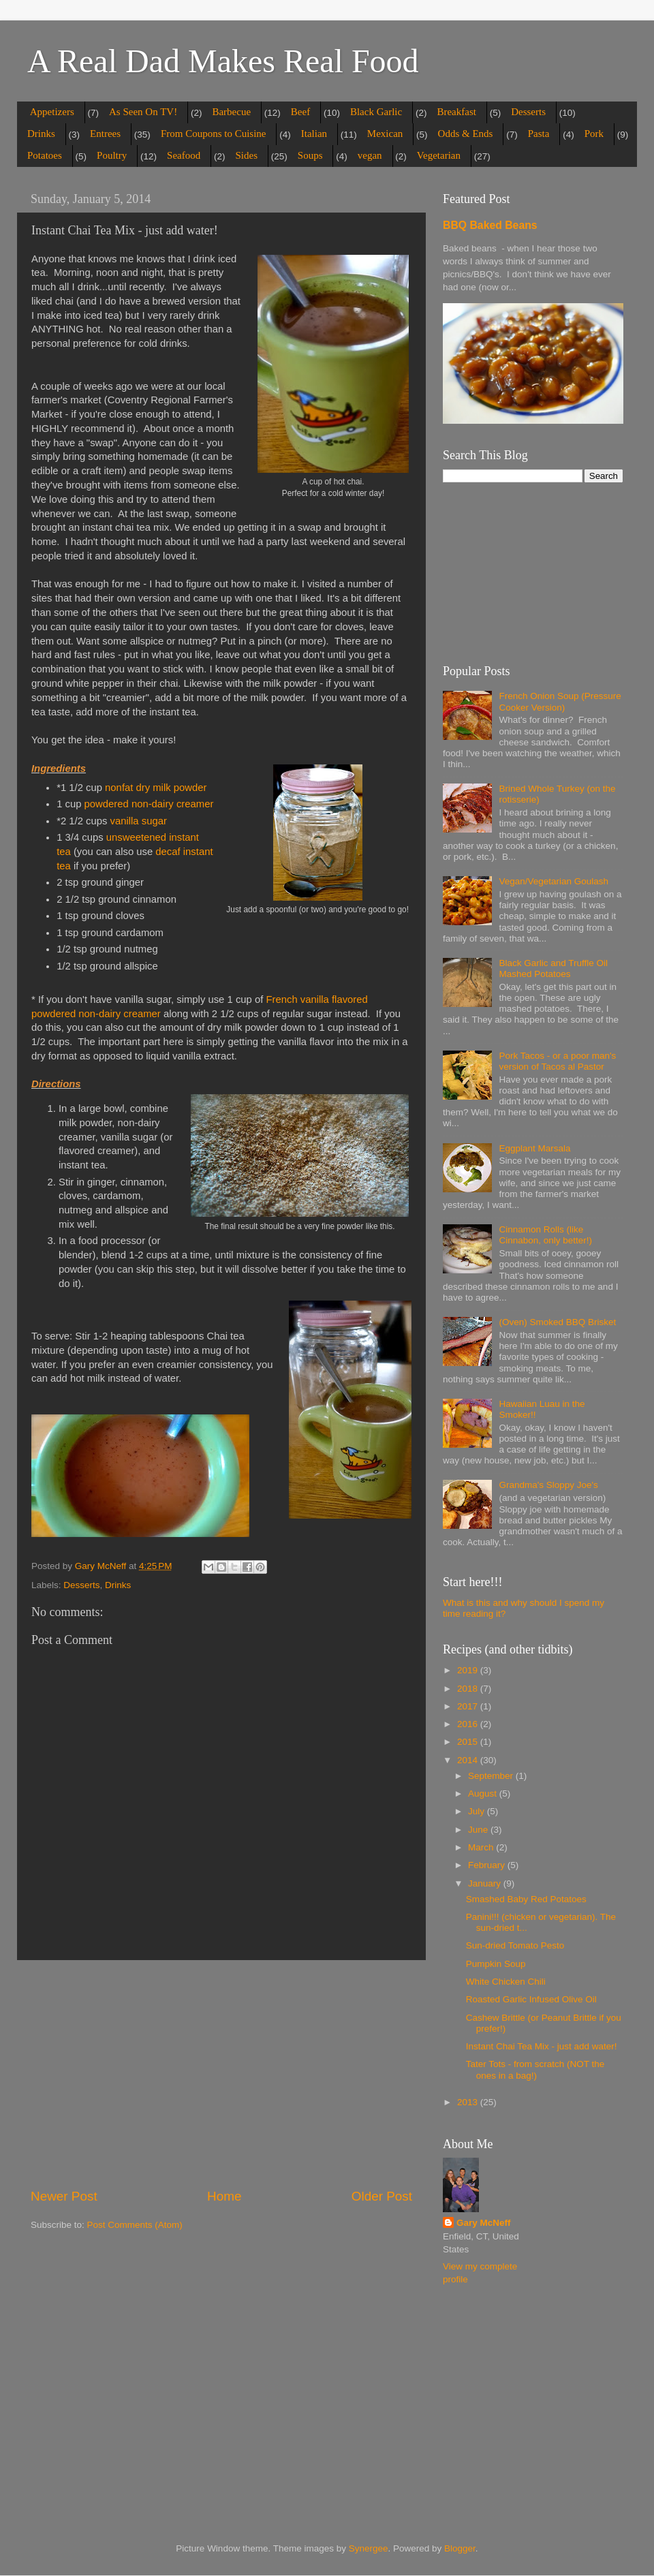 The height and width of the screenshot is (2576, 654). Describe the element at coordinates (490, 225) in the screenshot. I see `BBQ Baked Beans` at that location.